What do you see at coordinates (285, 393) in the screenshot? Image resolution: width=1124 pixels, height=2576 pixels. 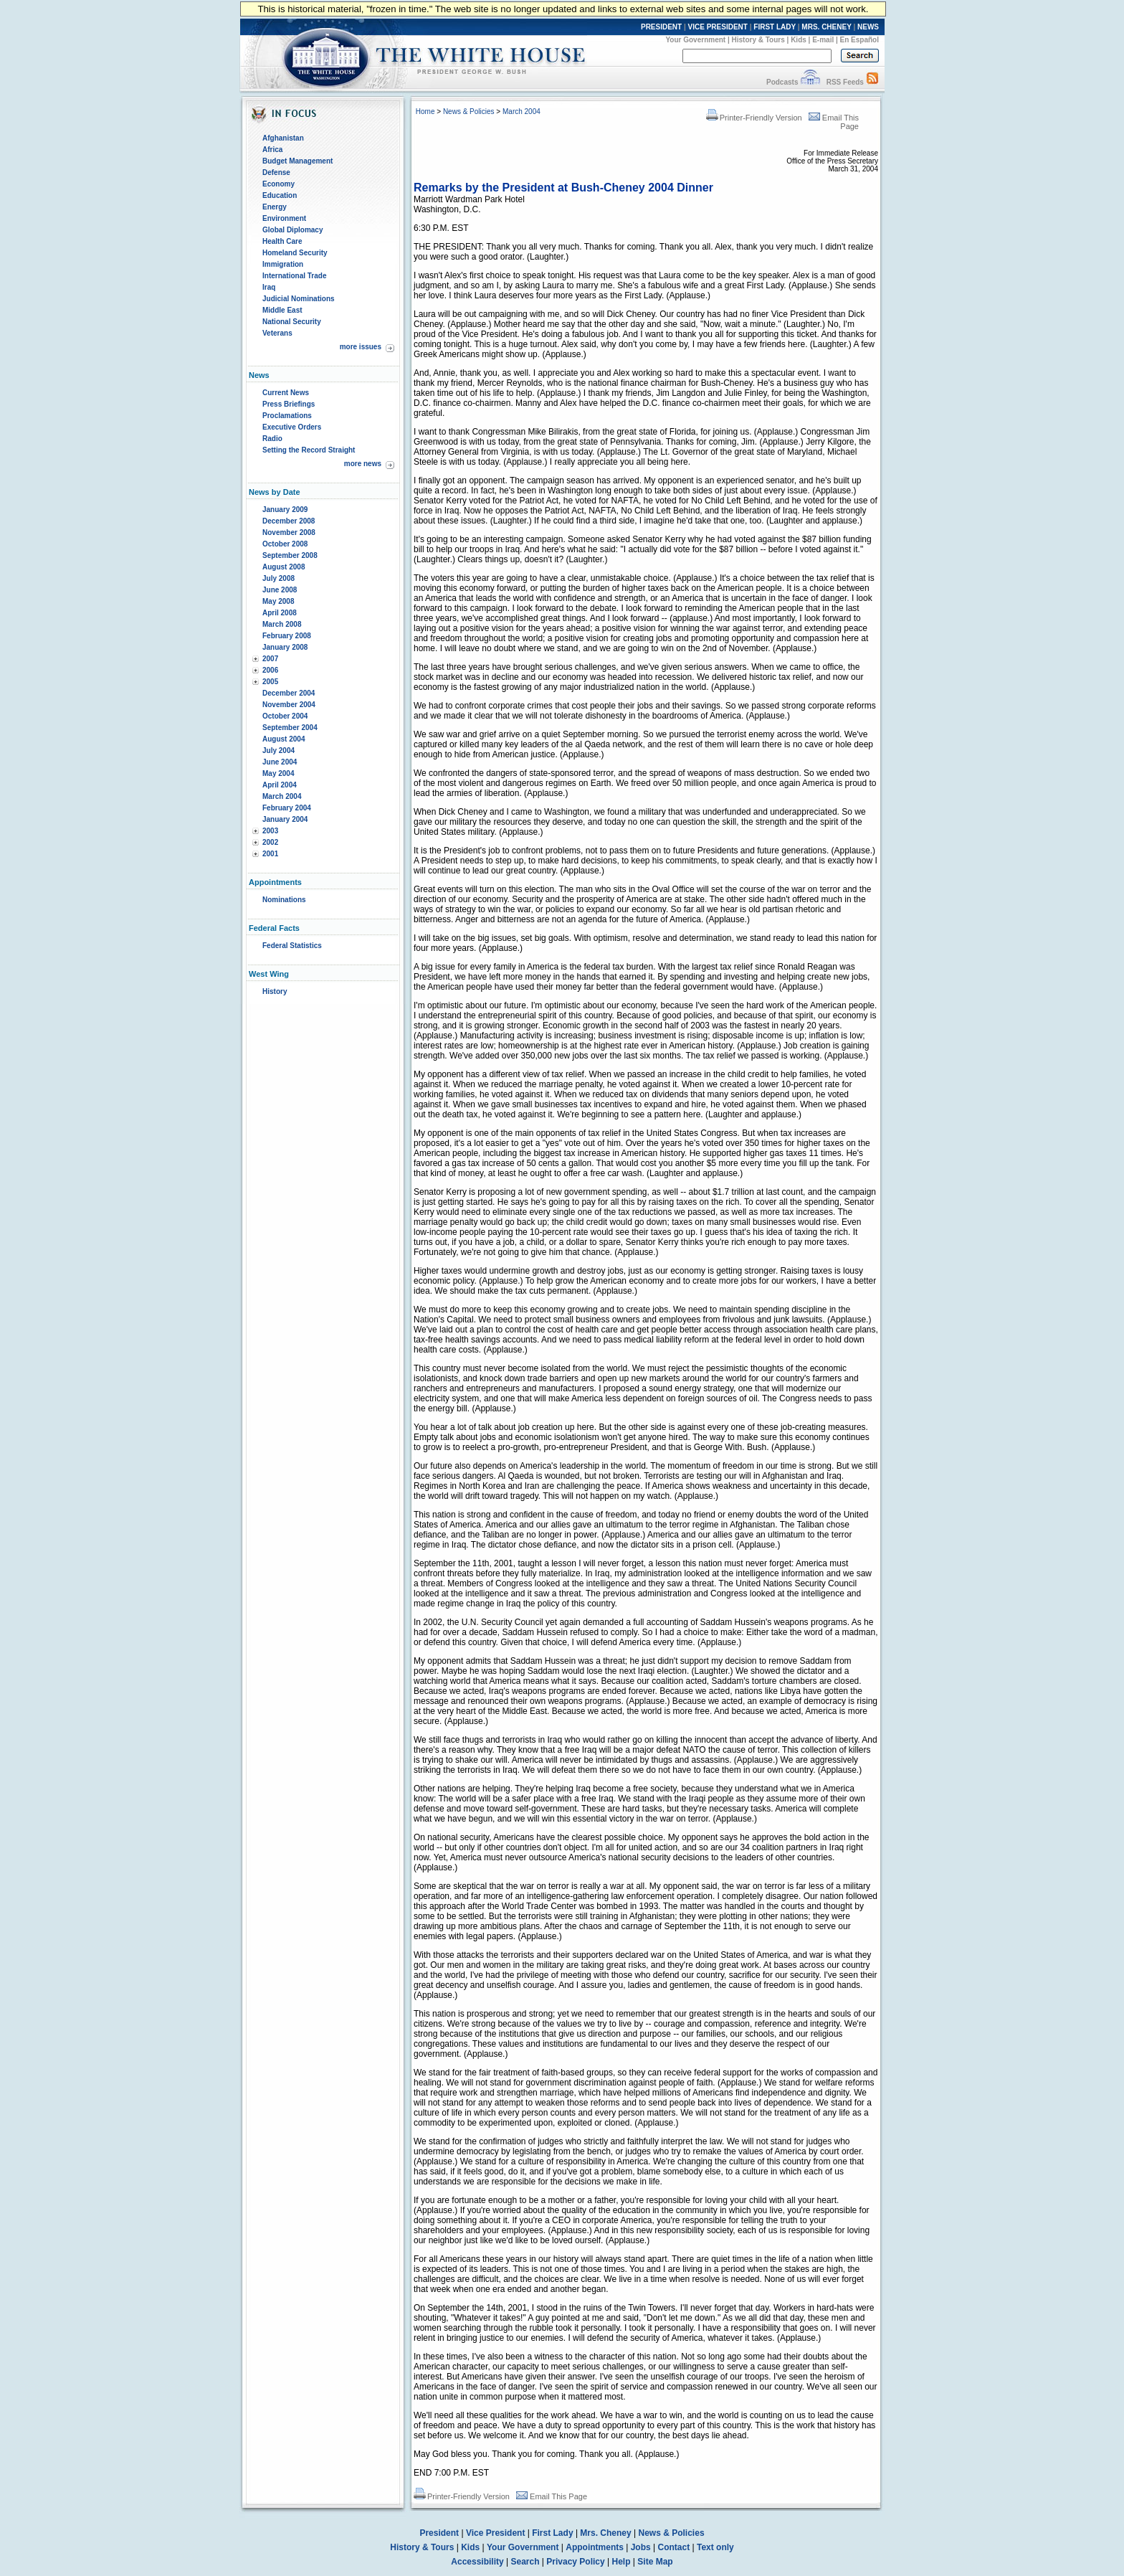 I see `Current News` at bounding box center [285, 393].